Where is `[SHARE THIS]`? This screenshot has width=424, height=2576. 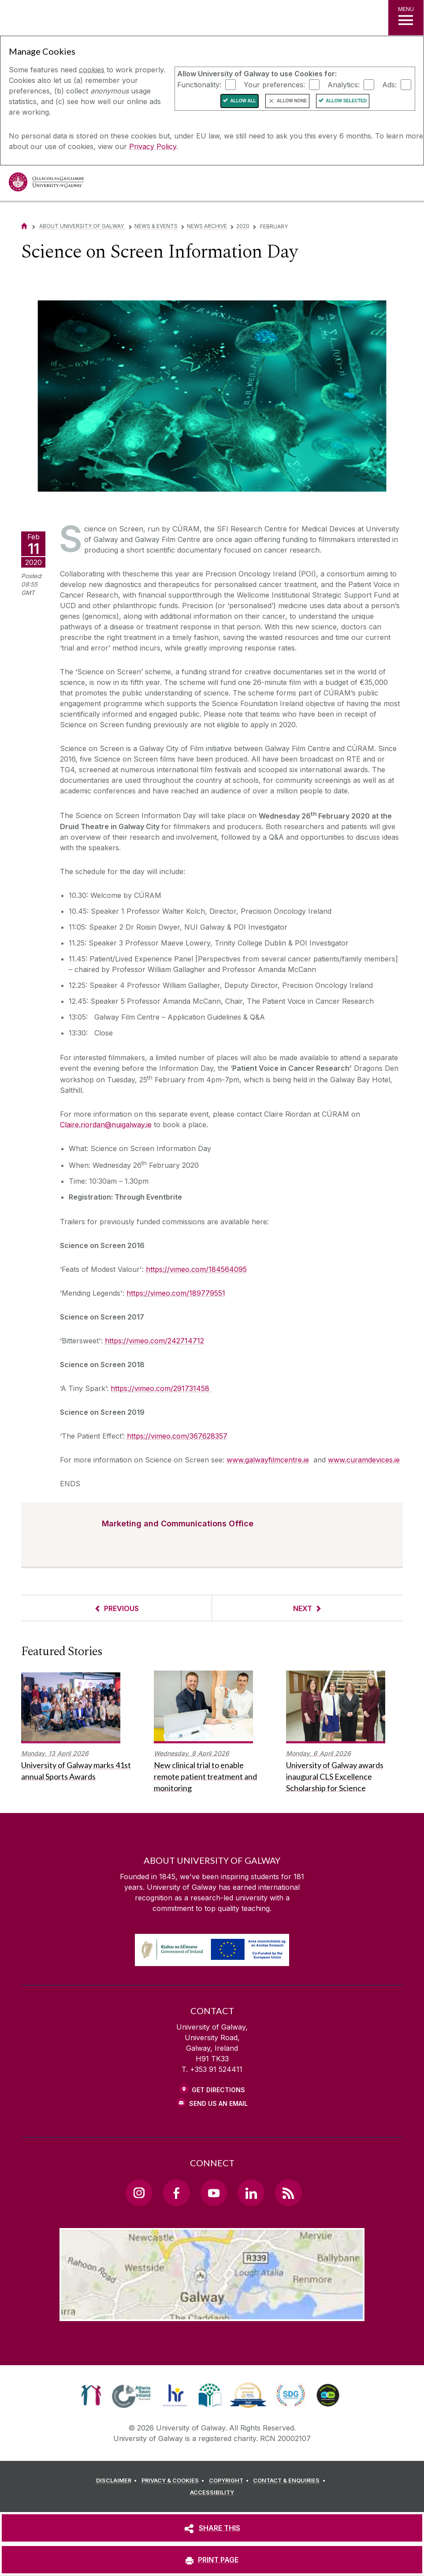
[SHARE THIS] is located at coordinates (212, 2528).